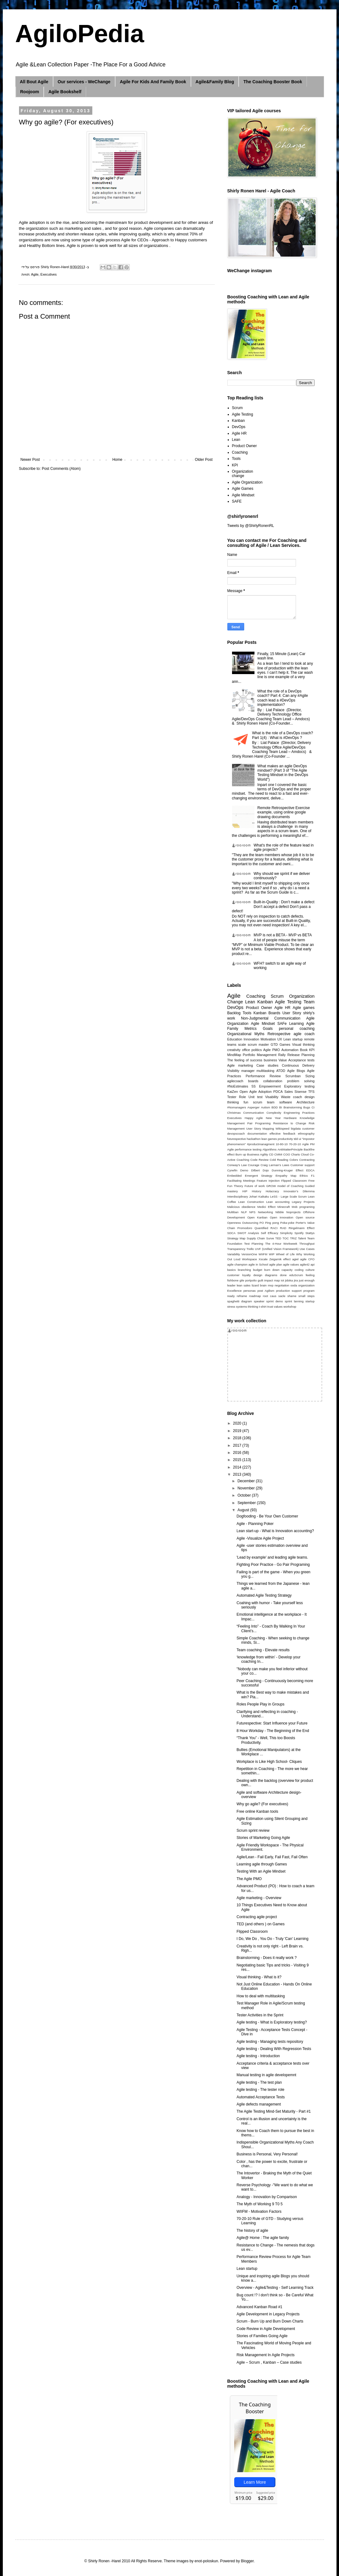 The height and width of the screenshot is (2576, 339). What do you see at coordinates (286, 1238) in the screenshot?
I see `TOC` at bounding box center [286, 1238].